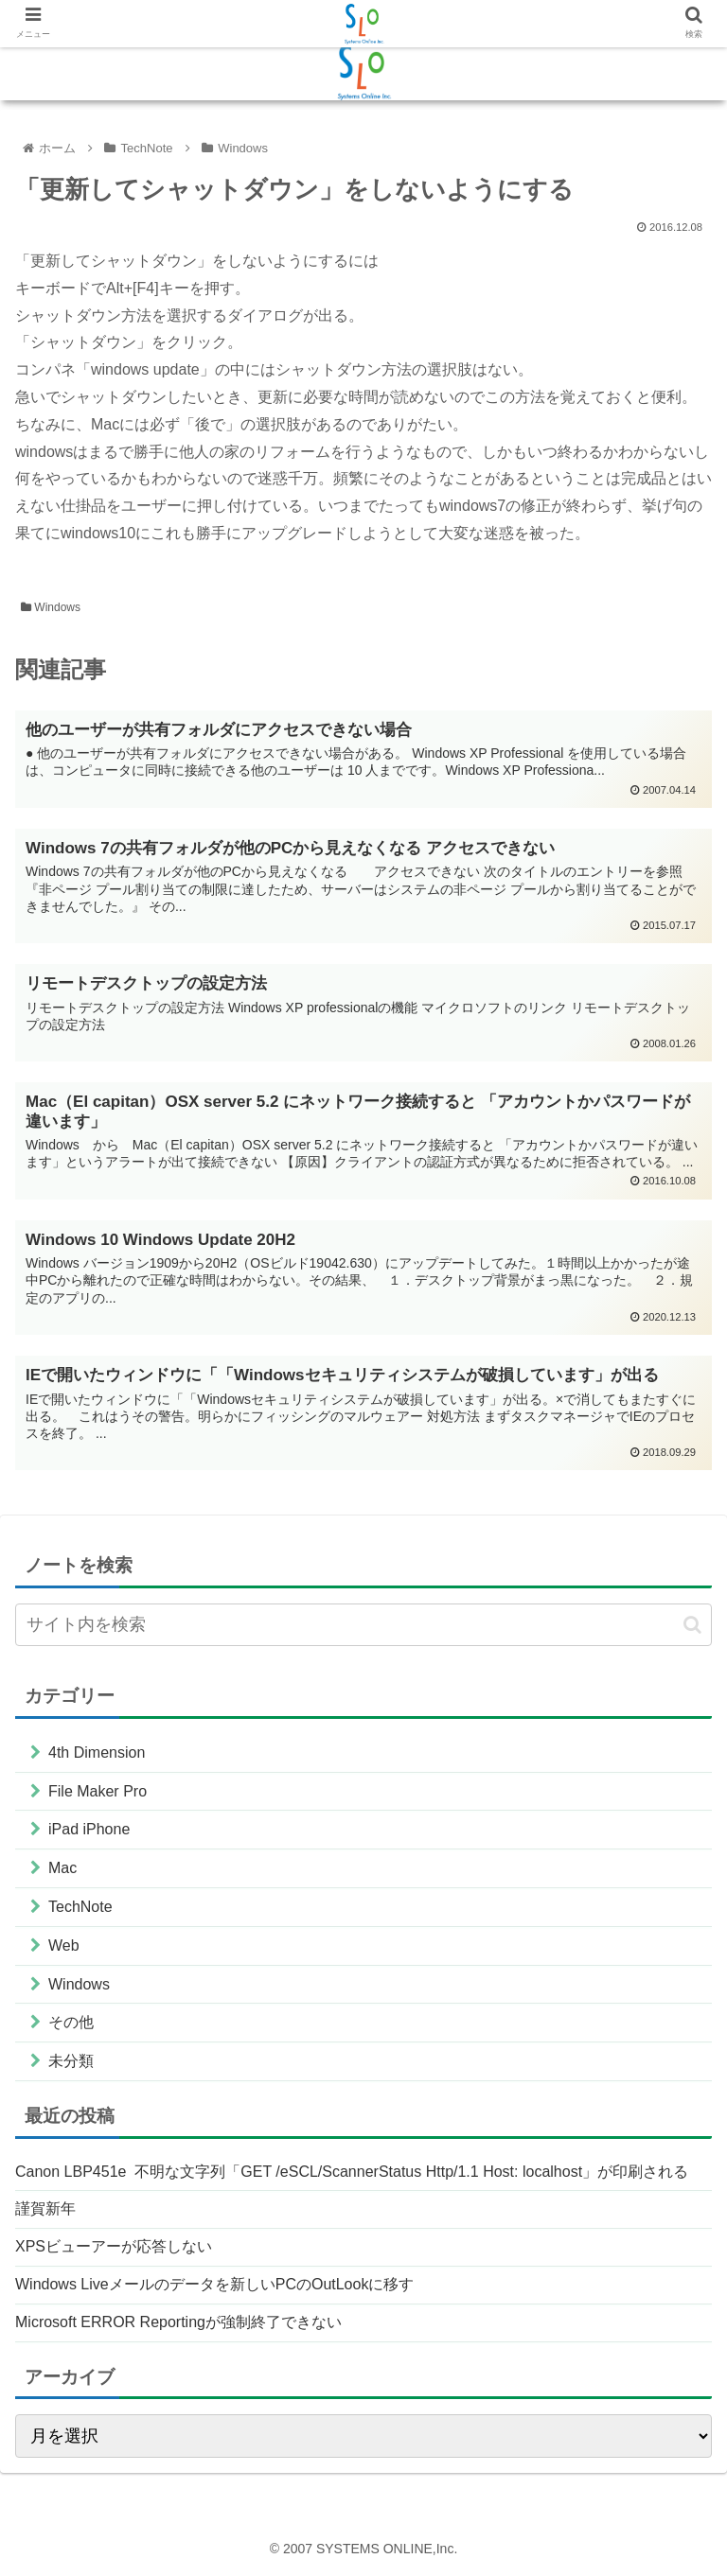 The image size is (727, 2576). I want to click on その他, so click(71, 2022).